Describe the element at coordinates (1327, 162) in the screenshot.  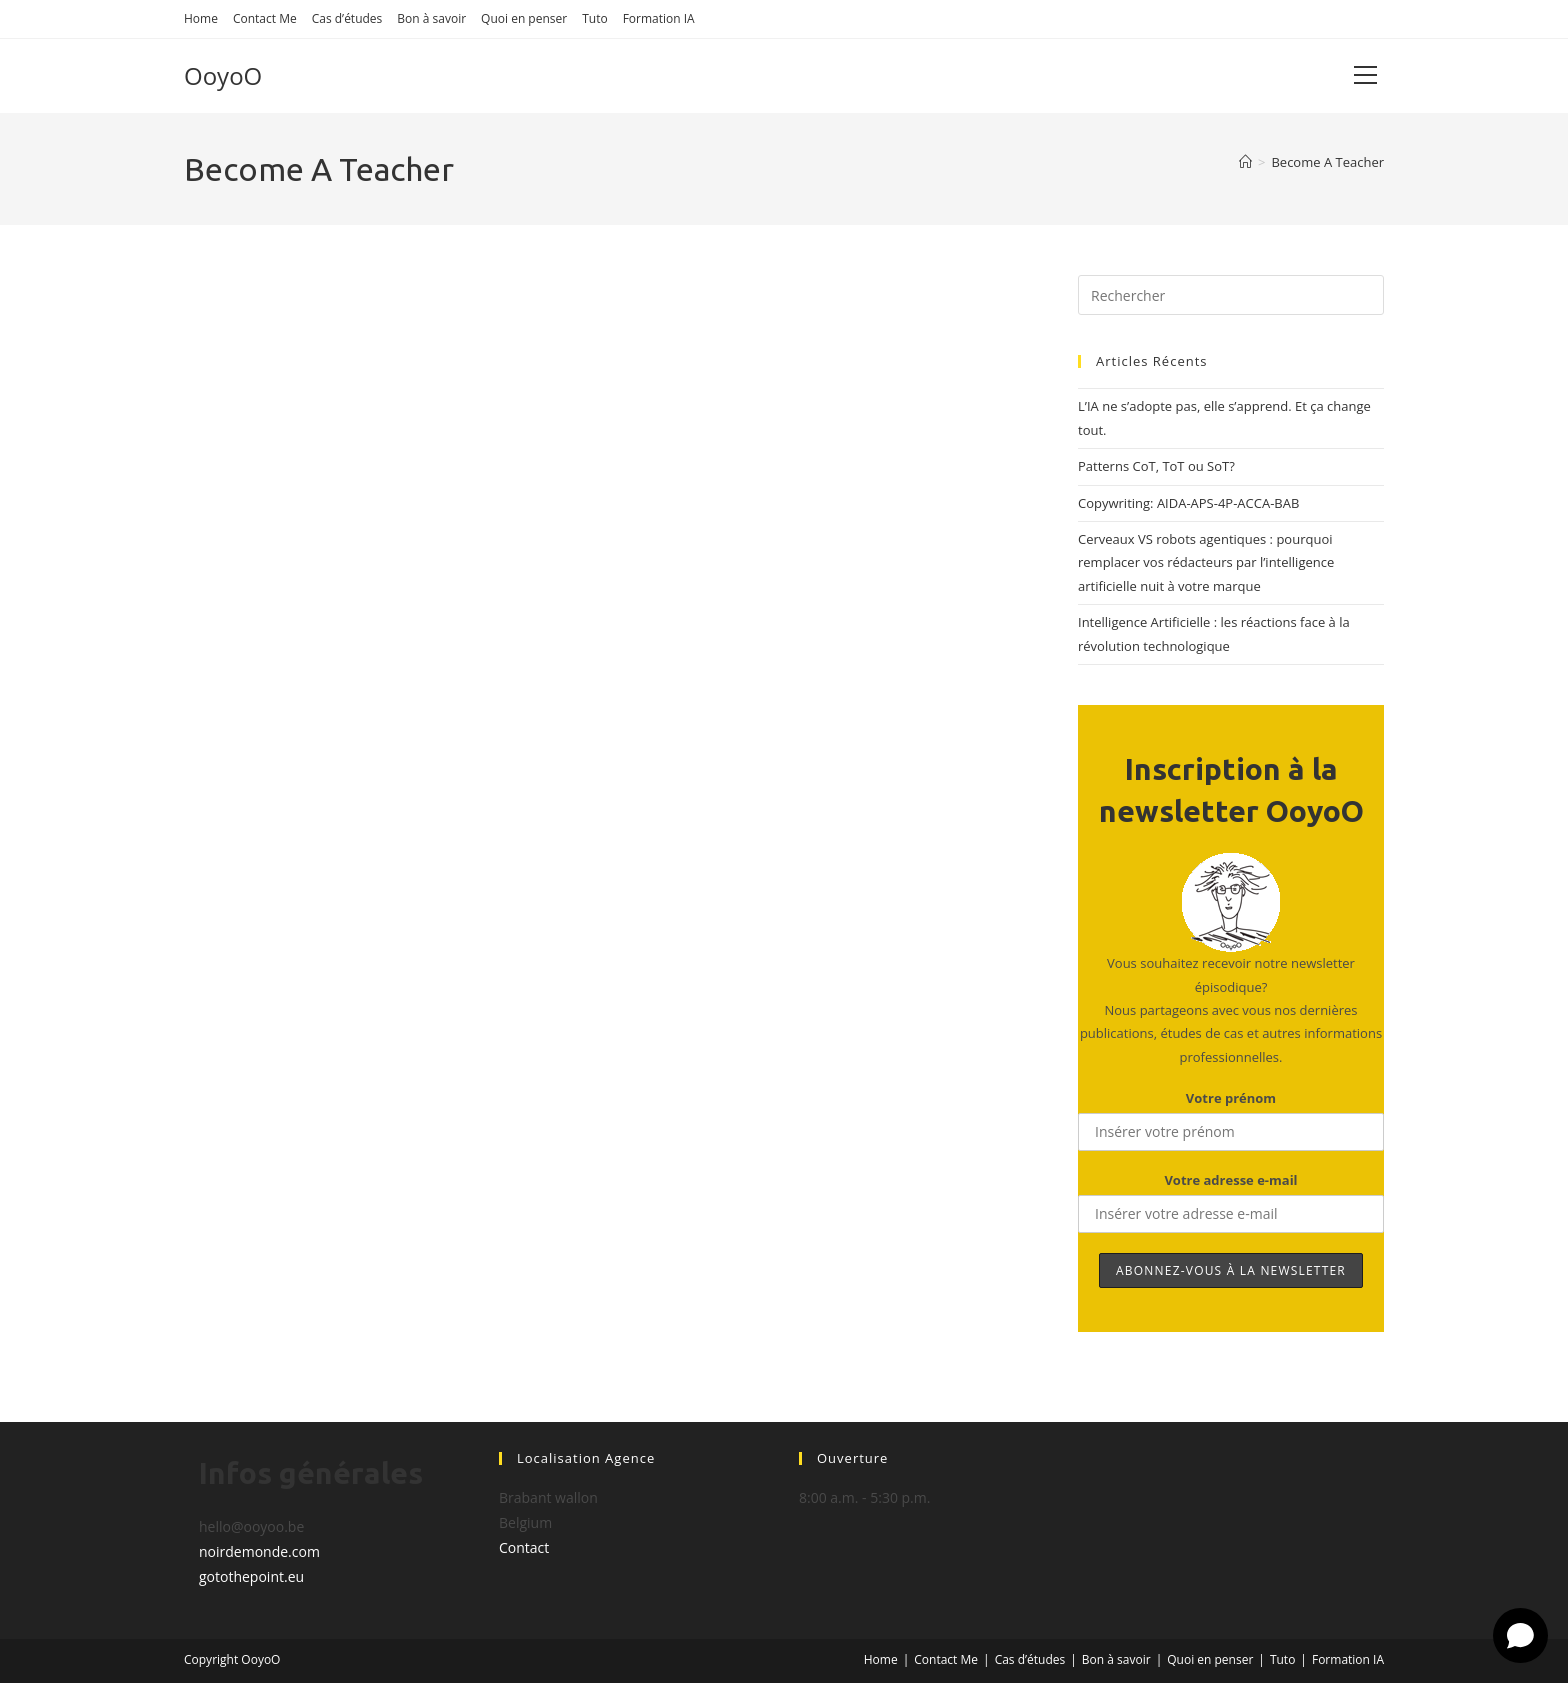
I see `Become A Teacher` at that location.